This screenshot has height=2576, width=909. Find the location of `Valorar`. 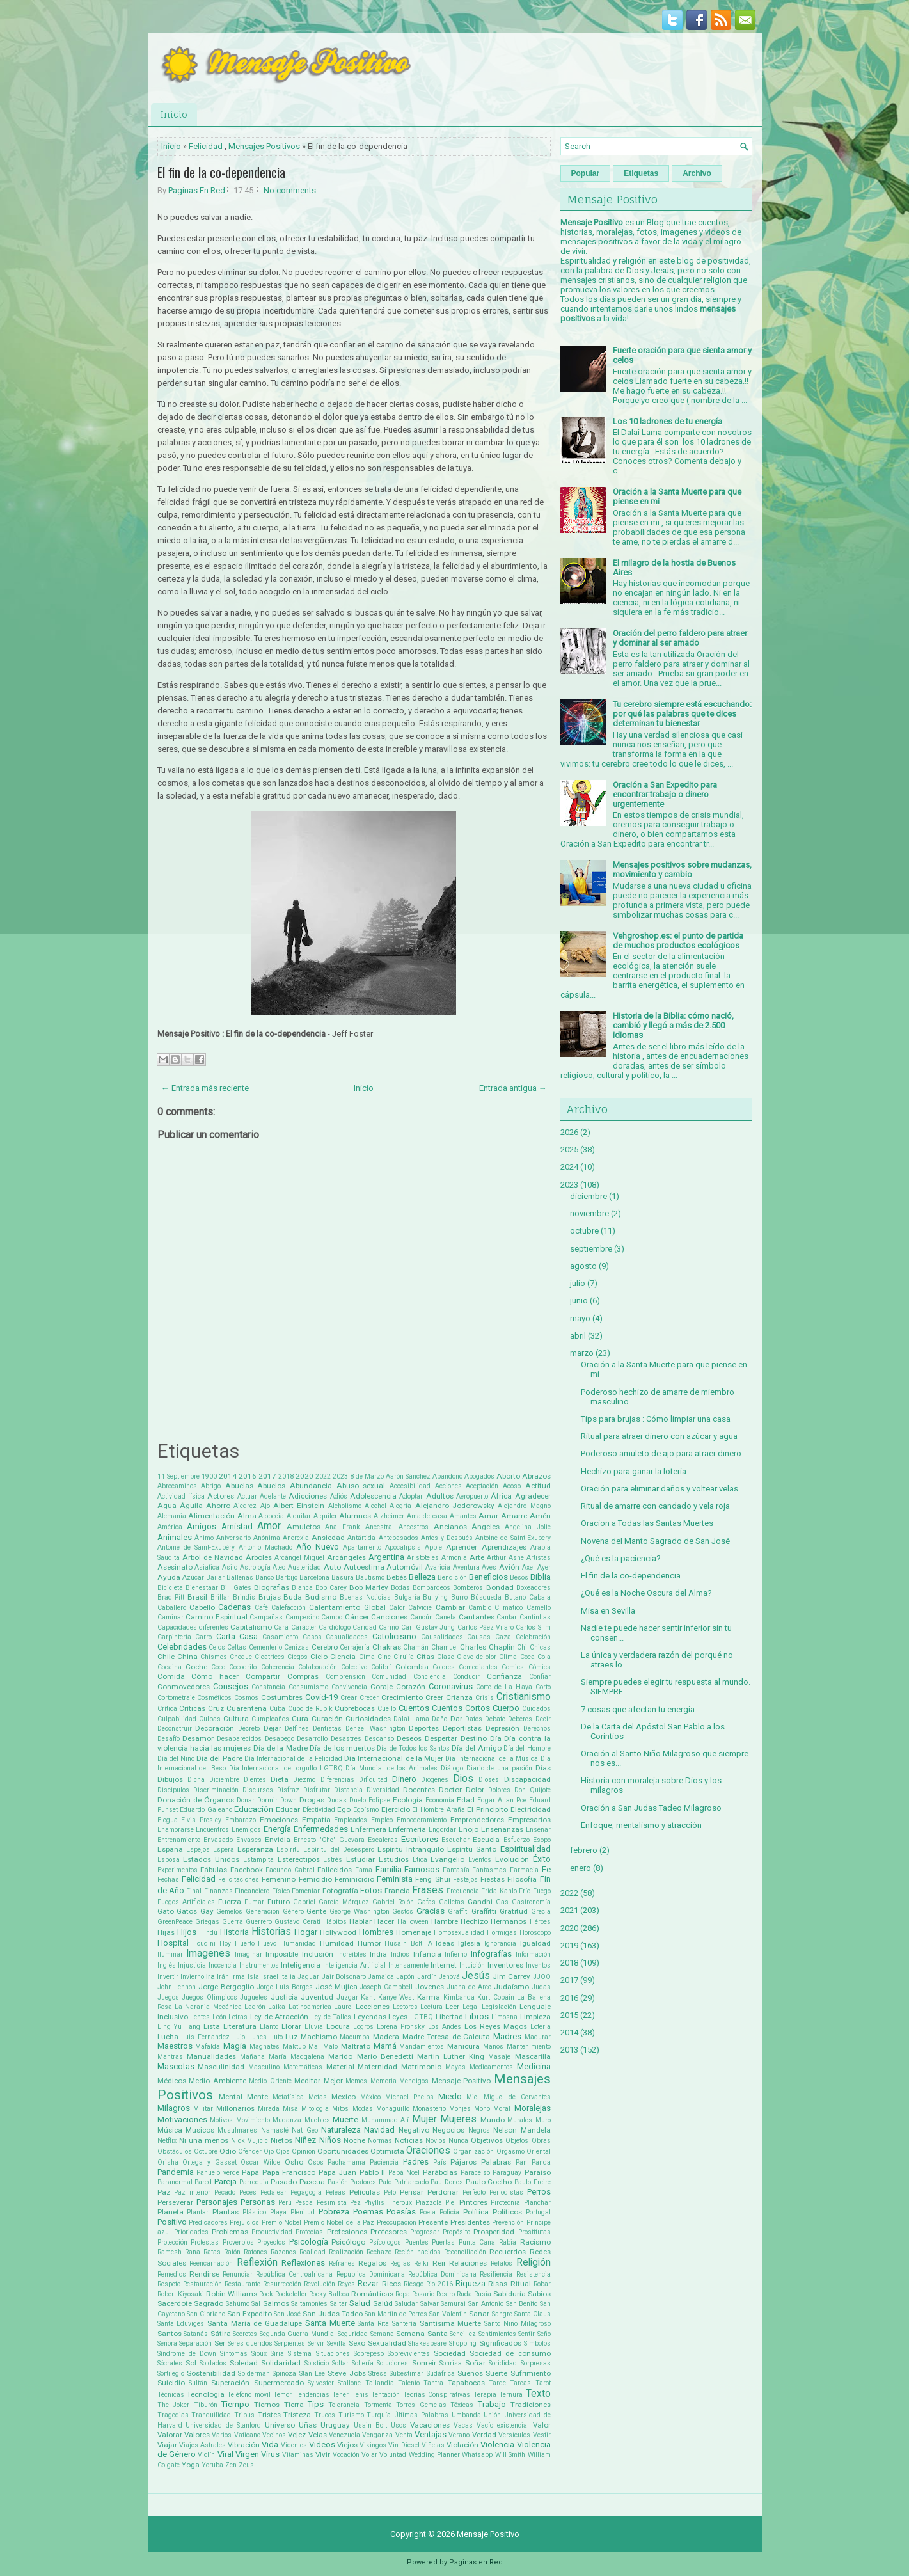

Valorar is located at coordinates (169, 2434).